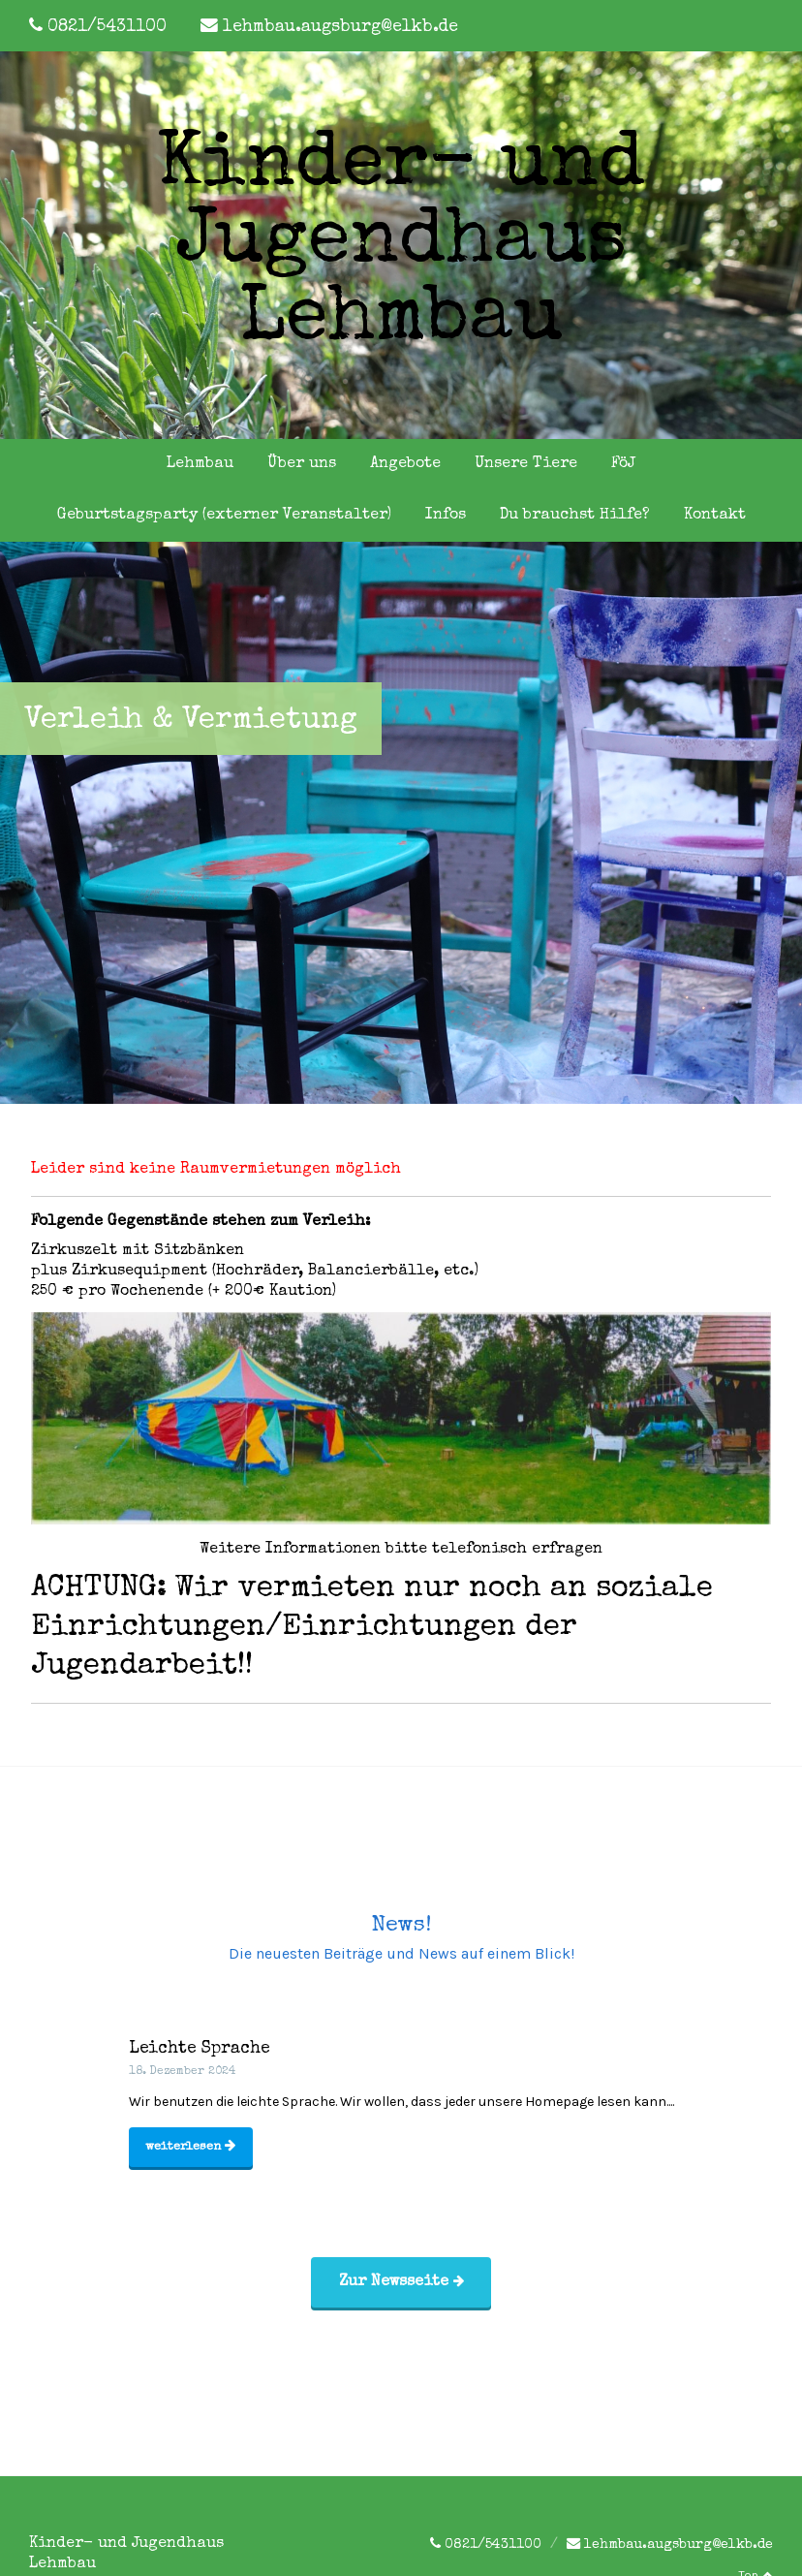 This screenshot has height=2576, width=802. Describe the element at coordinates (190, 2146) in the screenshot. I see `weiterlesen` at that location.